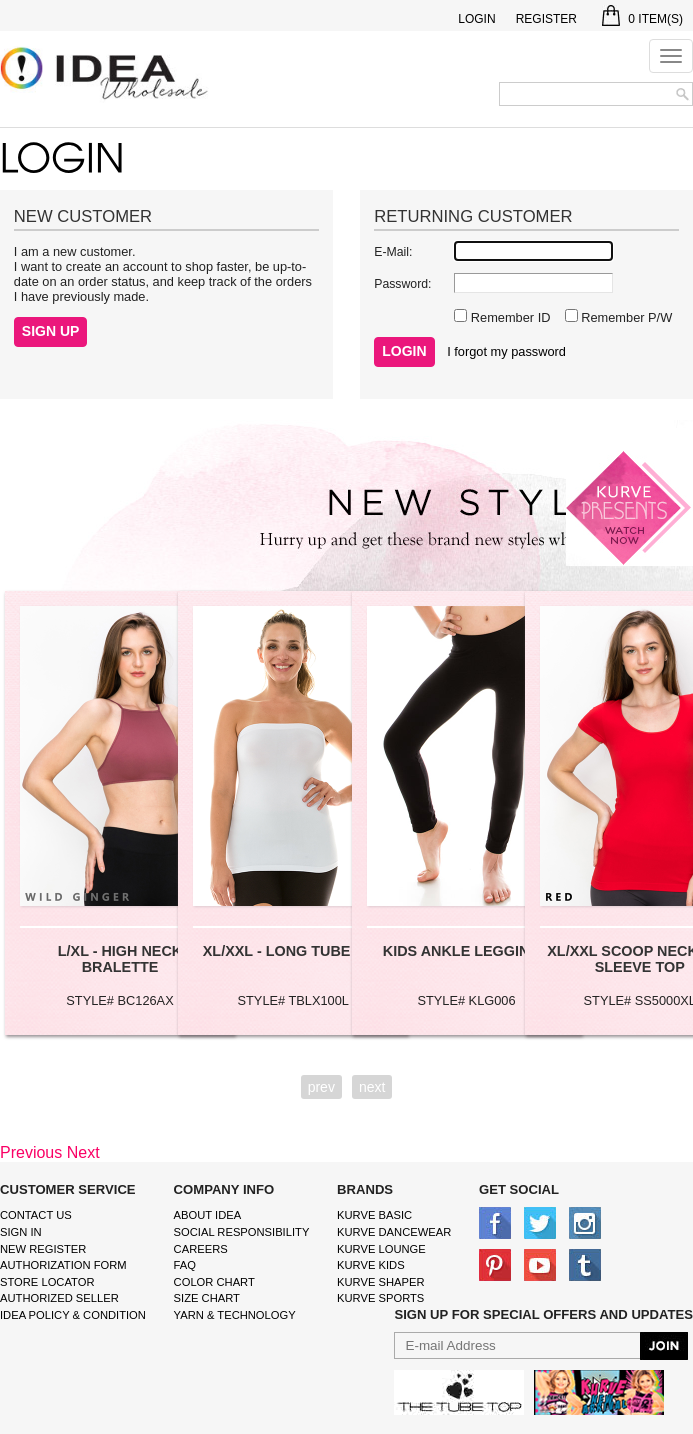 The height and width of the screenshot is (1434, 693). I want to click on color chart, so click(214, 1282).